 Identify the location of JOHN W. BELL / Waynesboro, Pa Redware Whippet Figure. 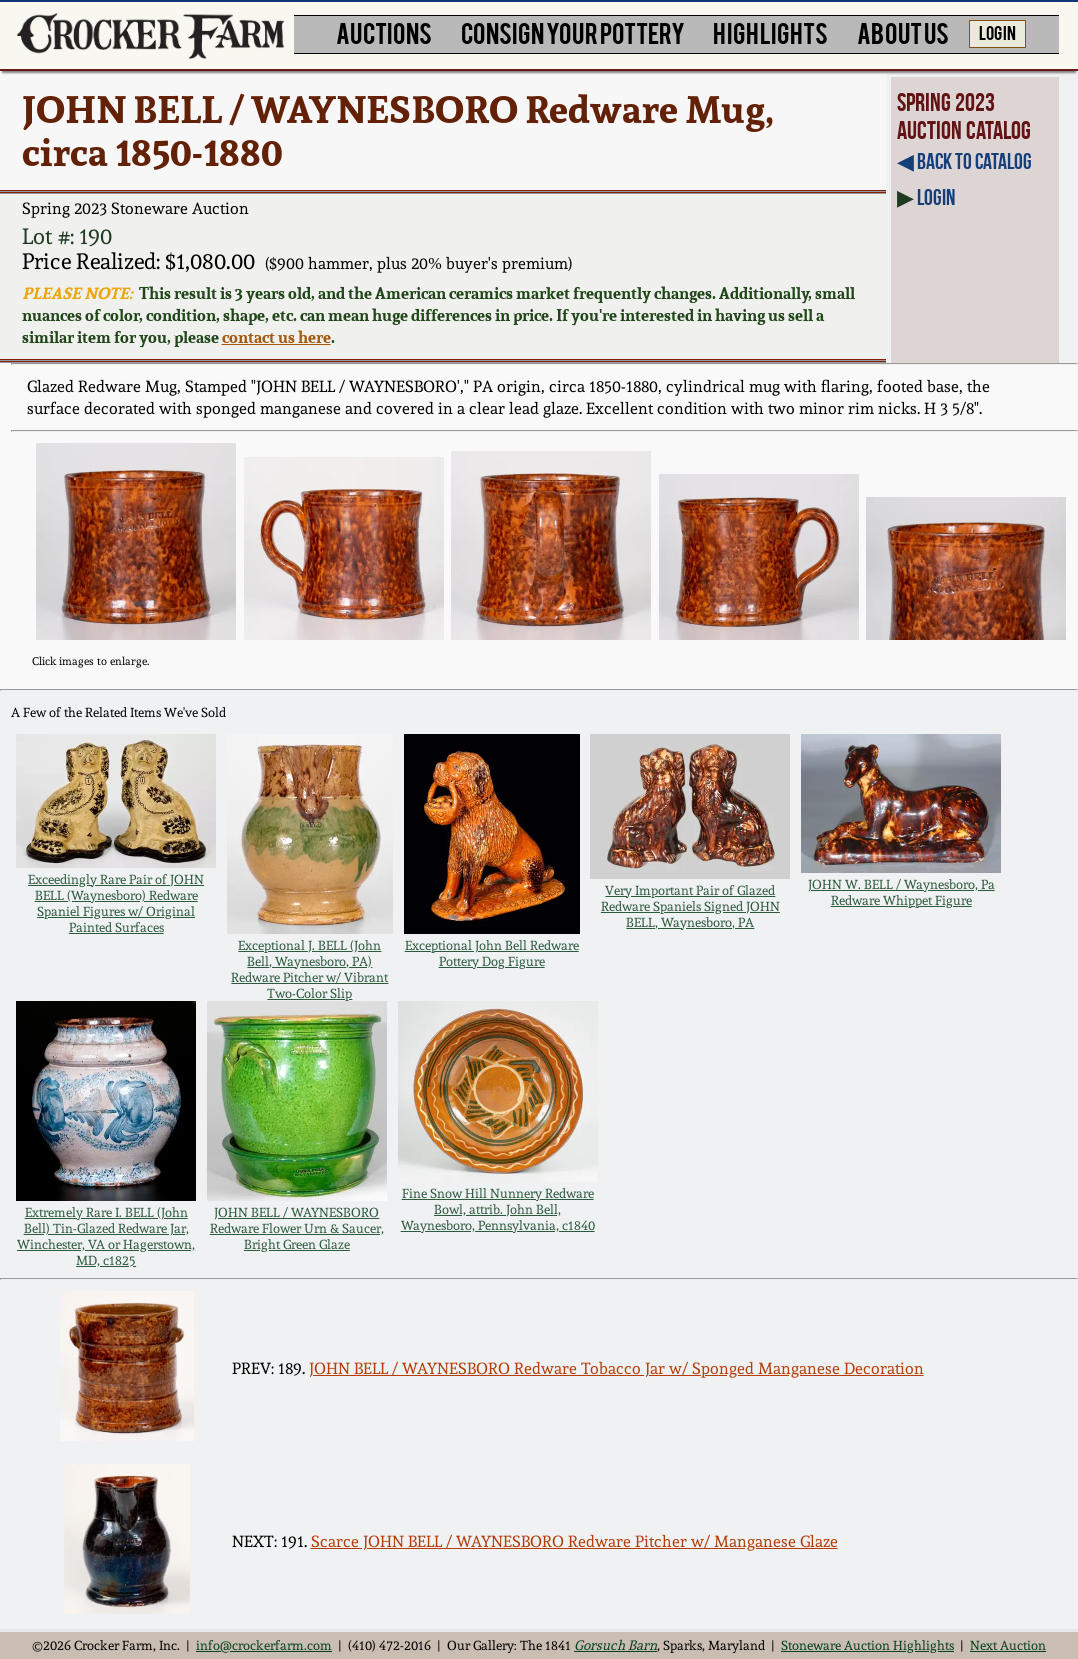
(901, 892).